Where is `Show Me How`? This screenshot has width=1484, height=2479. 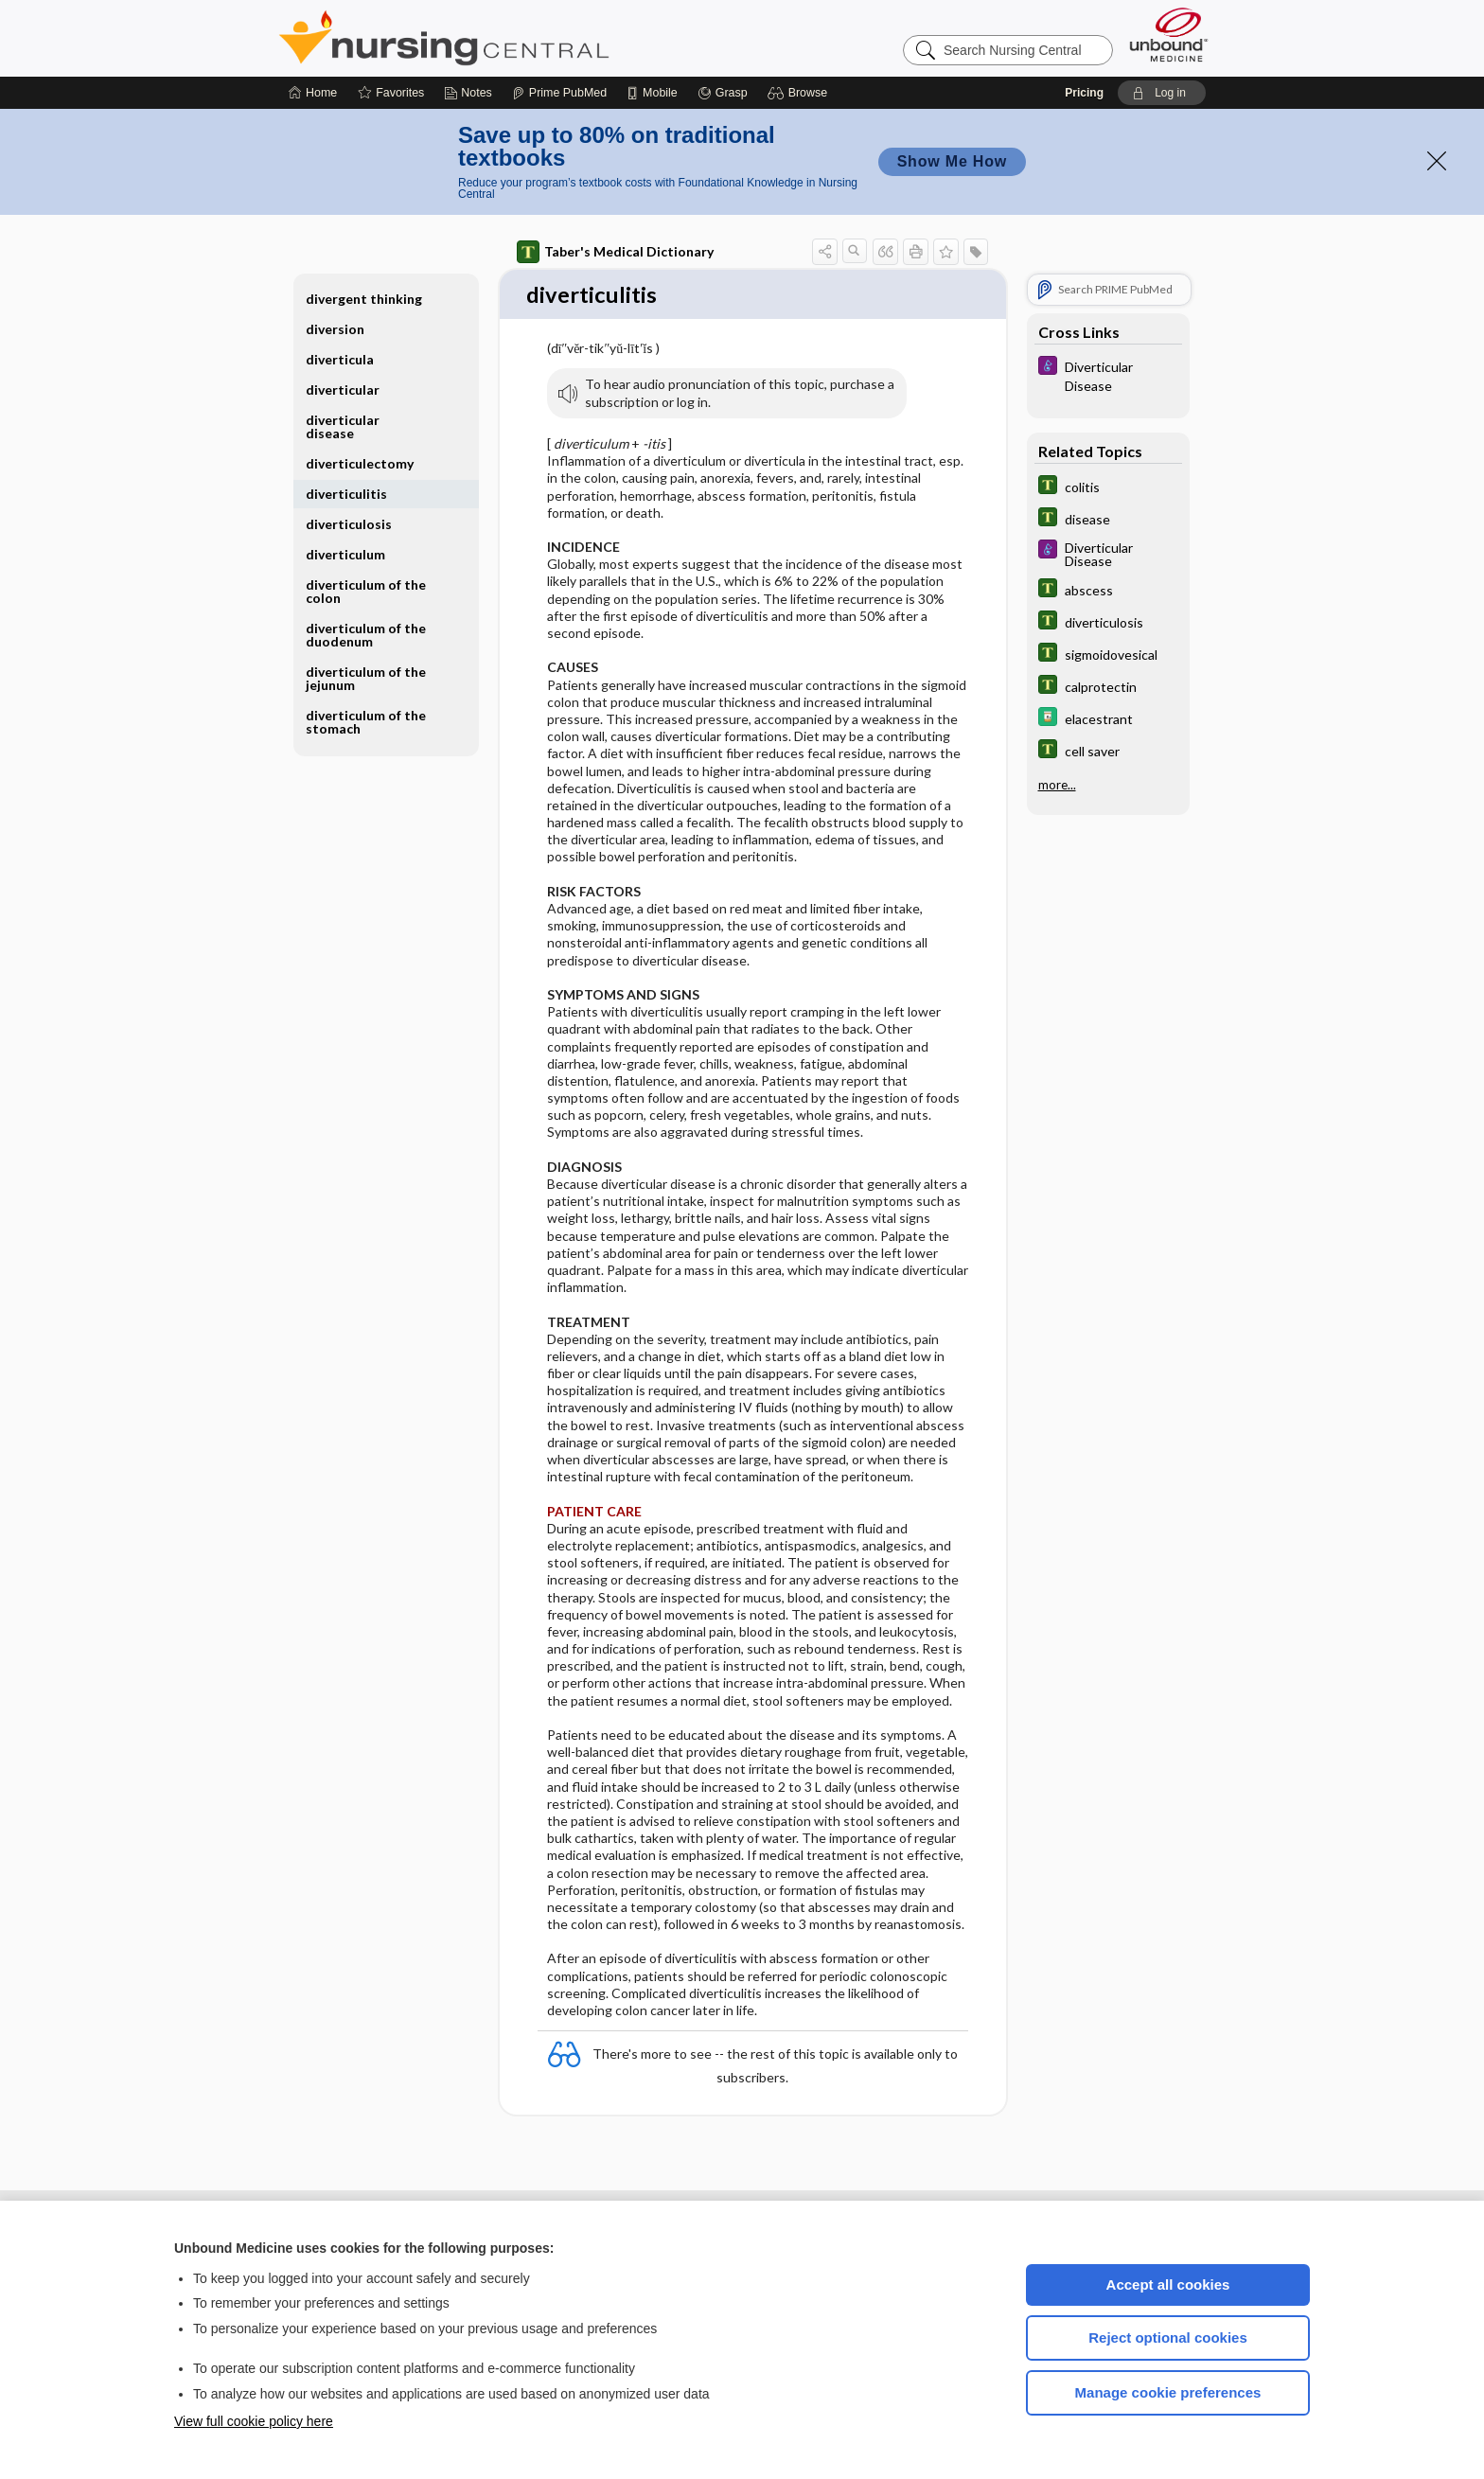
Show Me How is located at coordinates (952, 161).